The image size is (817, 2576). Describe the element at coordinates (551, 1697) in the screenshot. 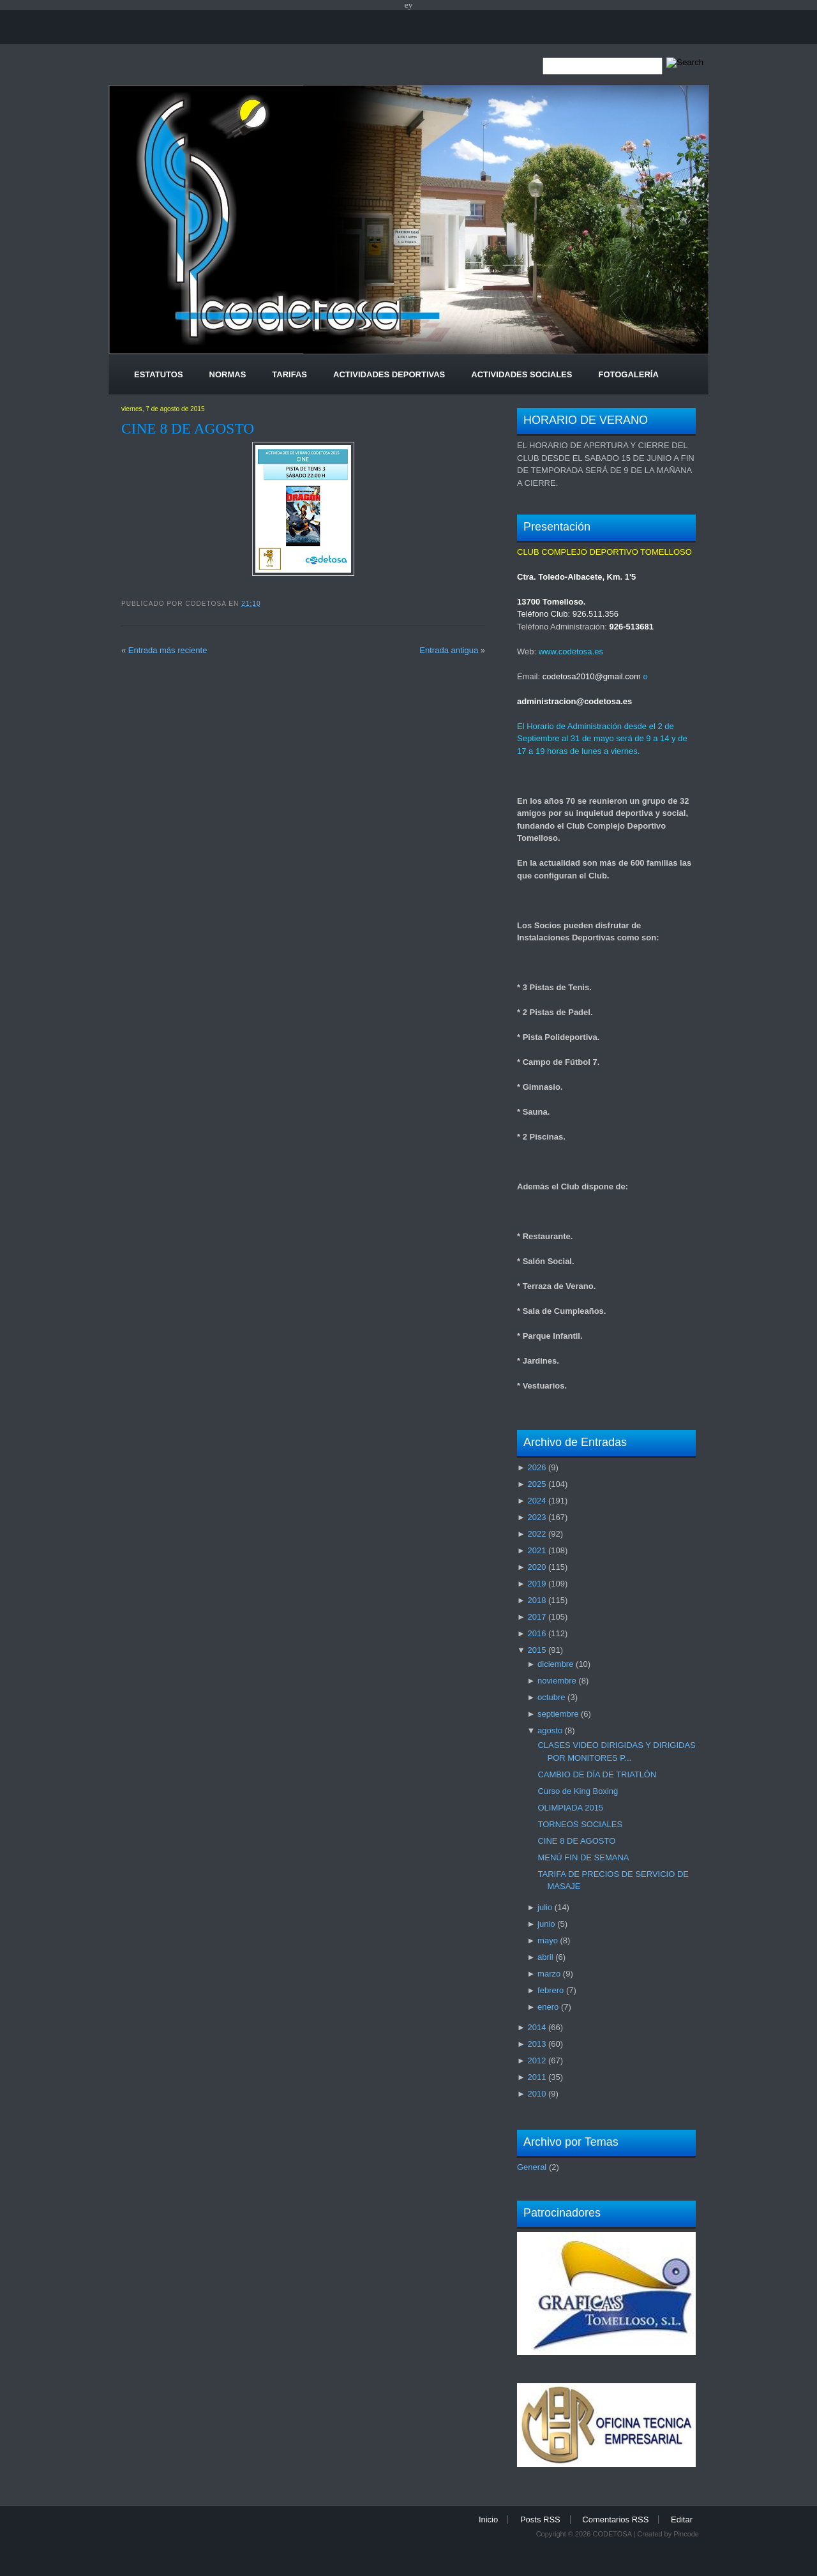

I see `octubre` at that location.